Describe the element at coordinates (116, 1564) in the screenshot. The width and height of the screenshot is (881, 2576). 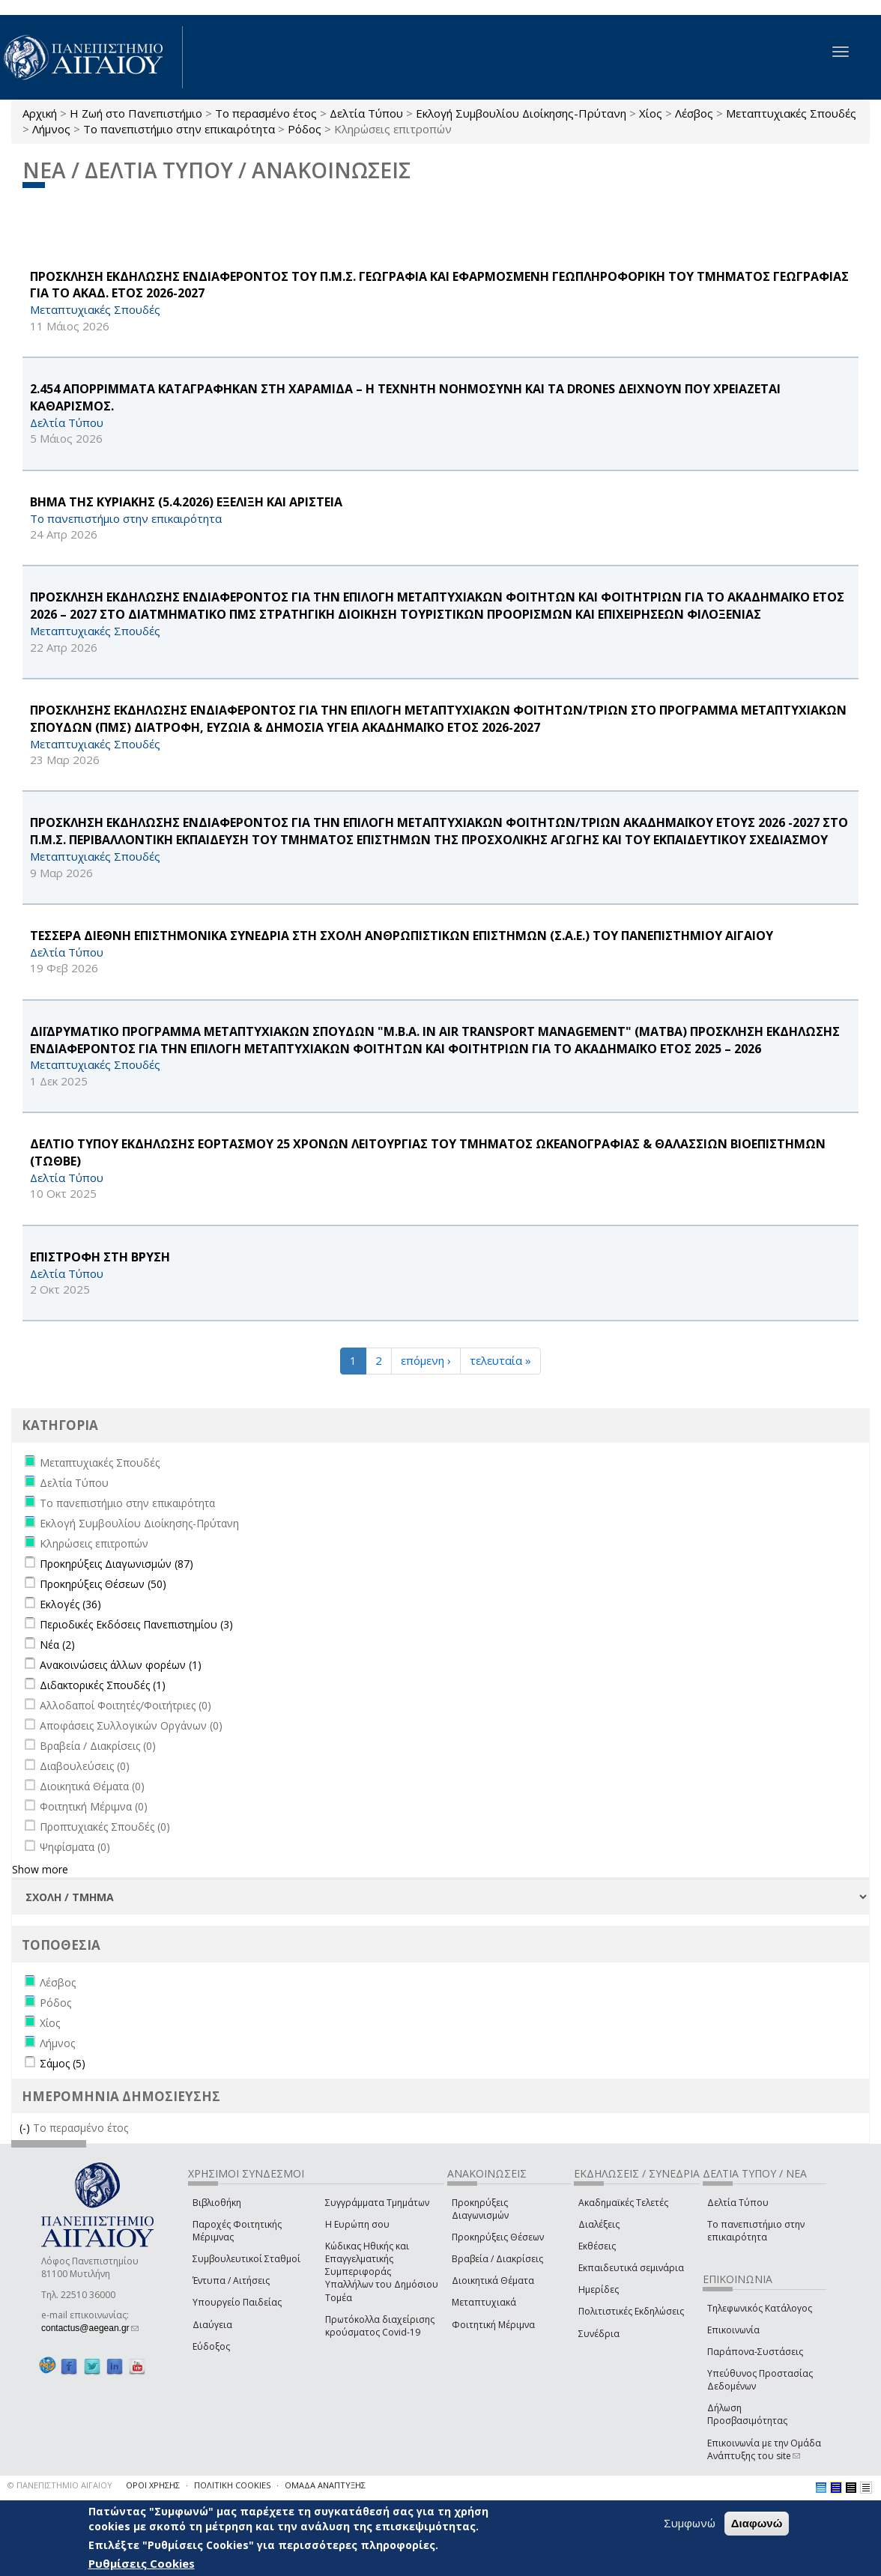
I see `Προκηρύξεις Διαγωνισμών (87)` at that location.